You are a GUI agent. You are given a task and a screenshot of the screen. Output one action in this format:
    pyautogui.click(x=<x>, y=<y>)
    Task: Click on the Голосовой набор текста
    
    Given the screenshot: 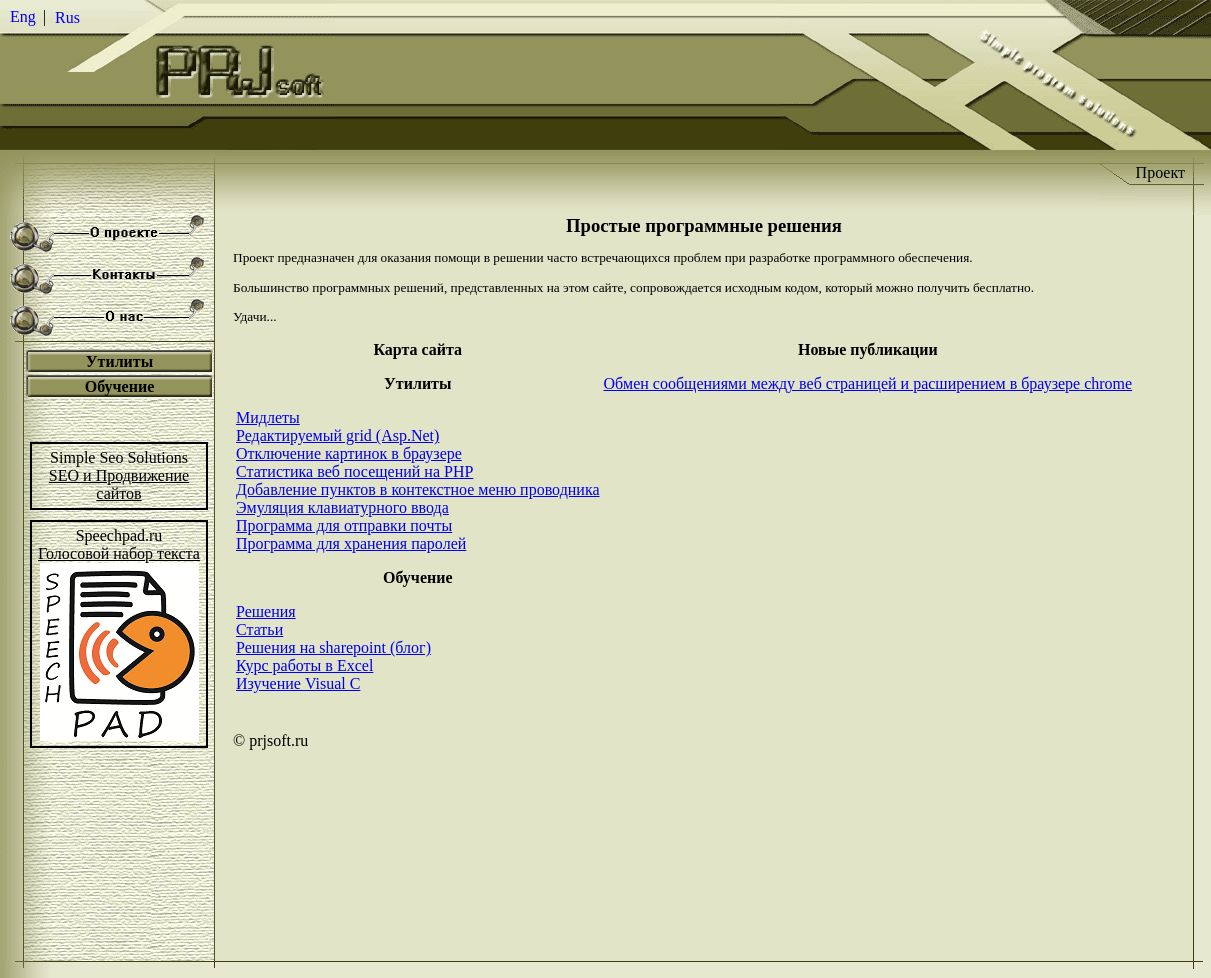 What is the action you would take?
    pyautogui.click(x=119, y=553)
    